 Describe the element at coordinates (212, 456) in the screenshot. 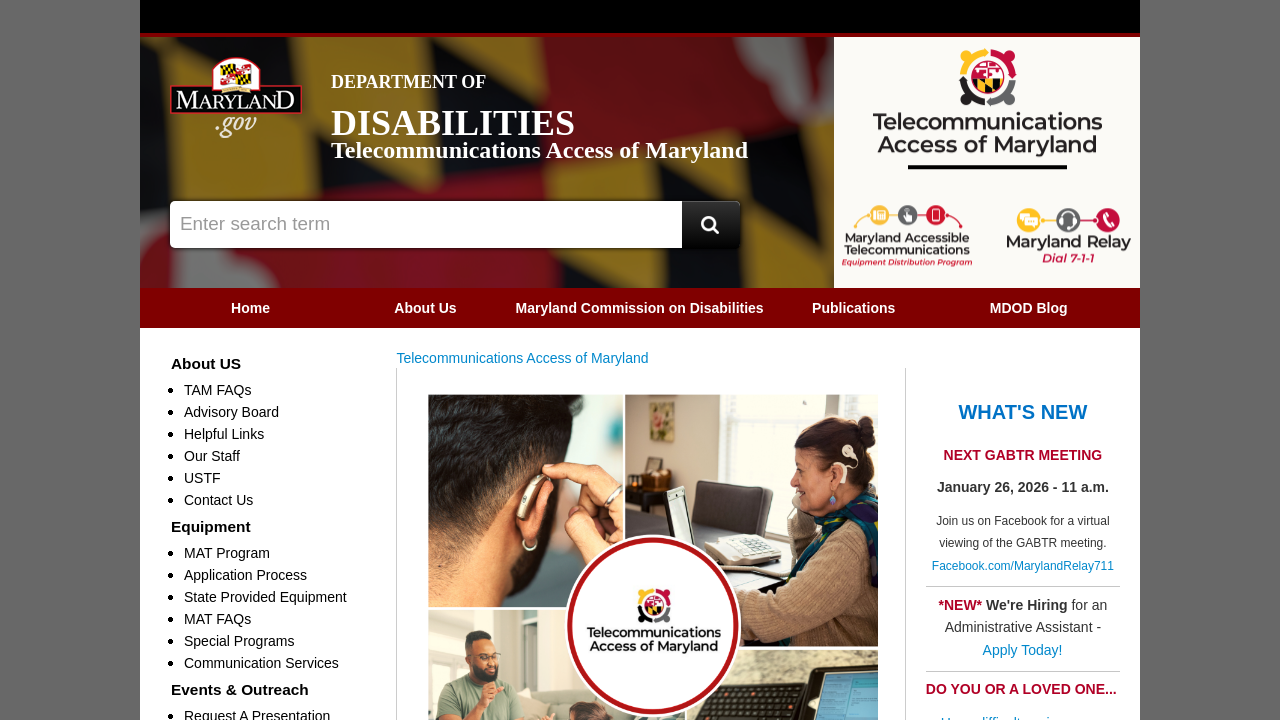

I see `Our Staff` at that location.